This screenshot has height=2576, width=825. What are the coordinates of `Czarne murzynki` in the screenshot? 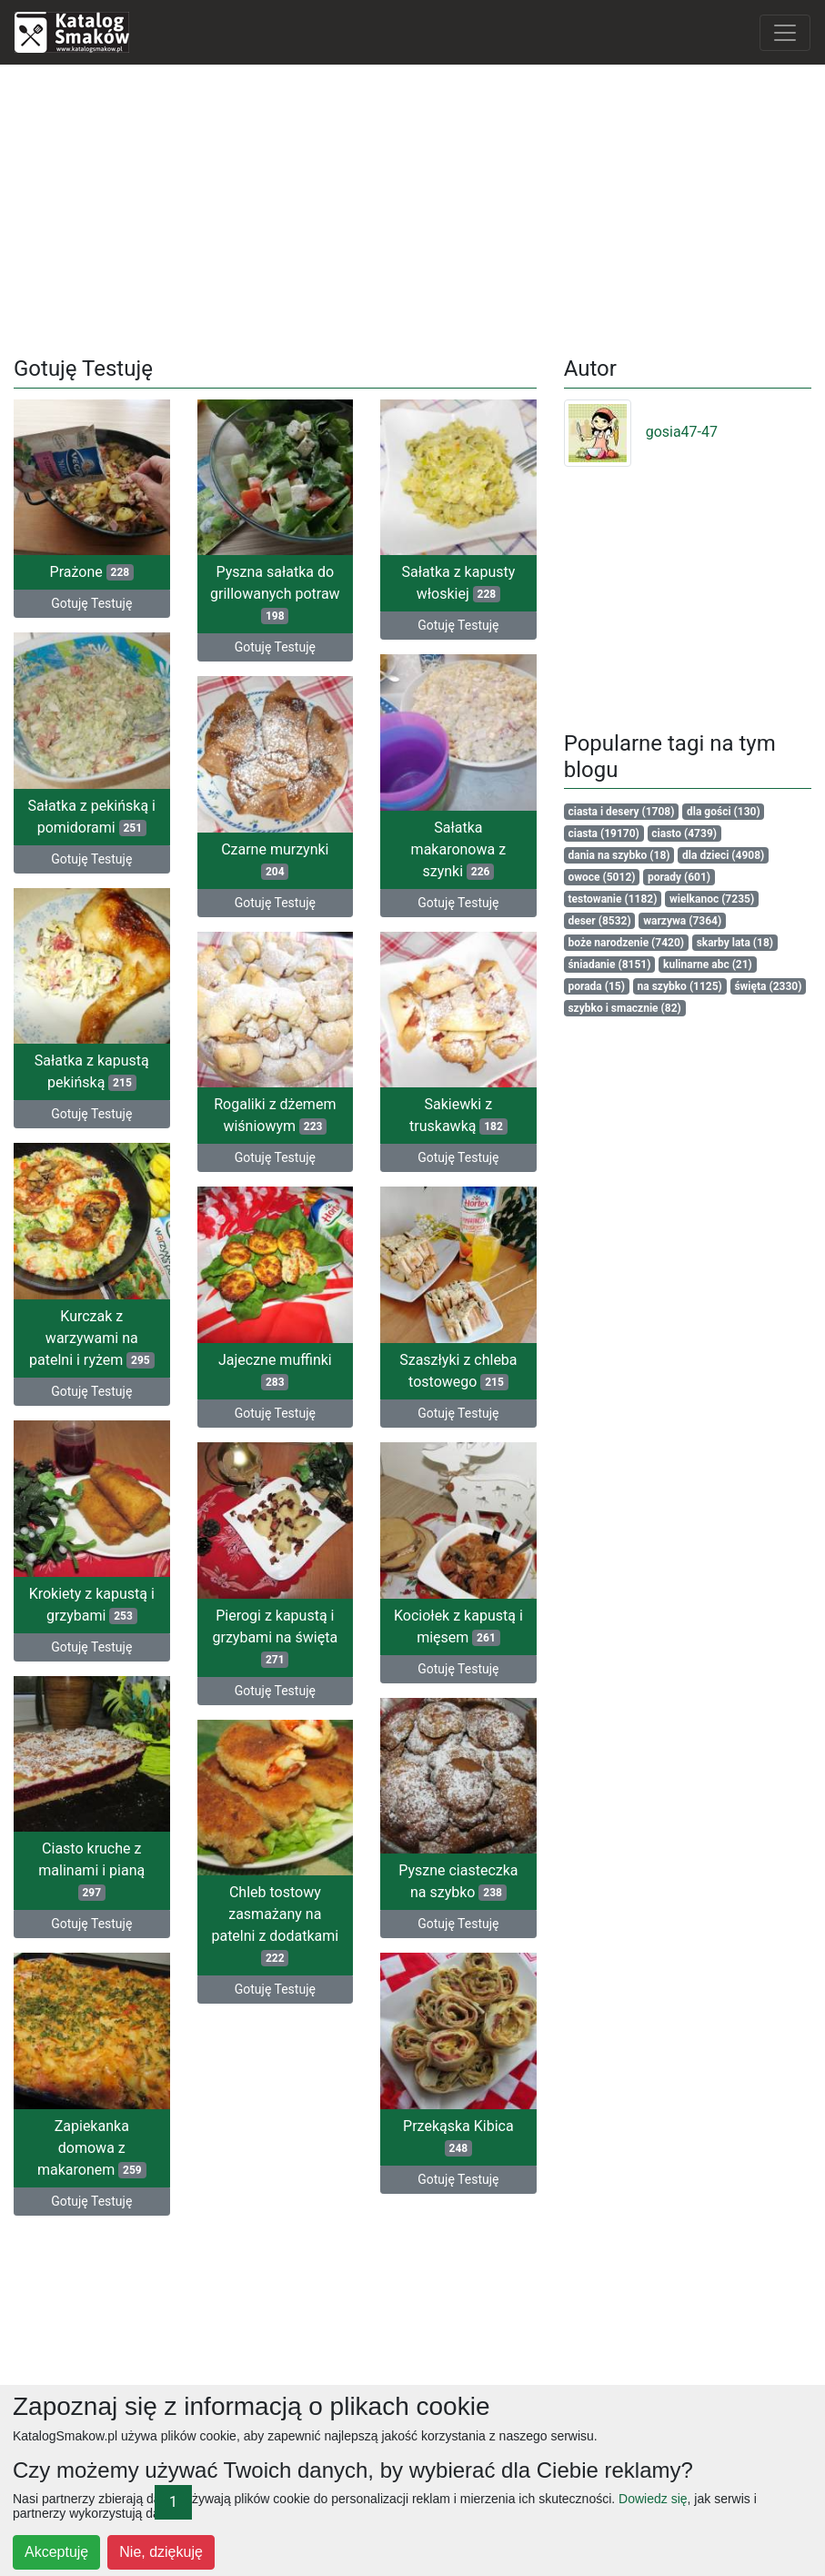 It's located at (274, 859).